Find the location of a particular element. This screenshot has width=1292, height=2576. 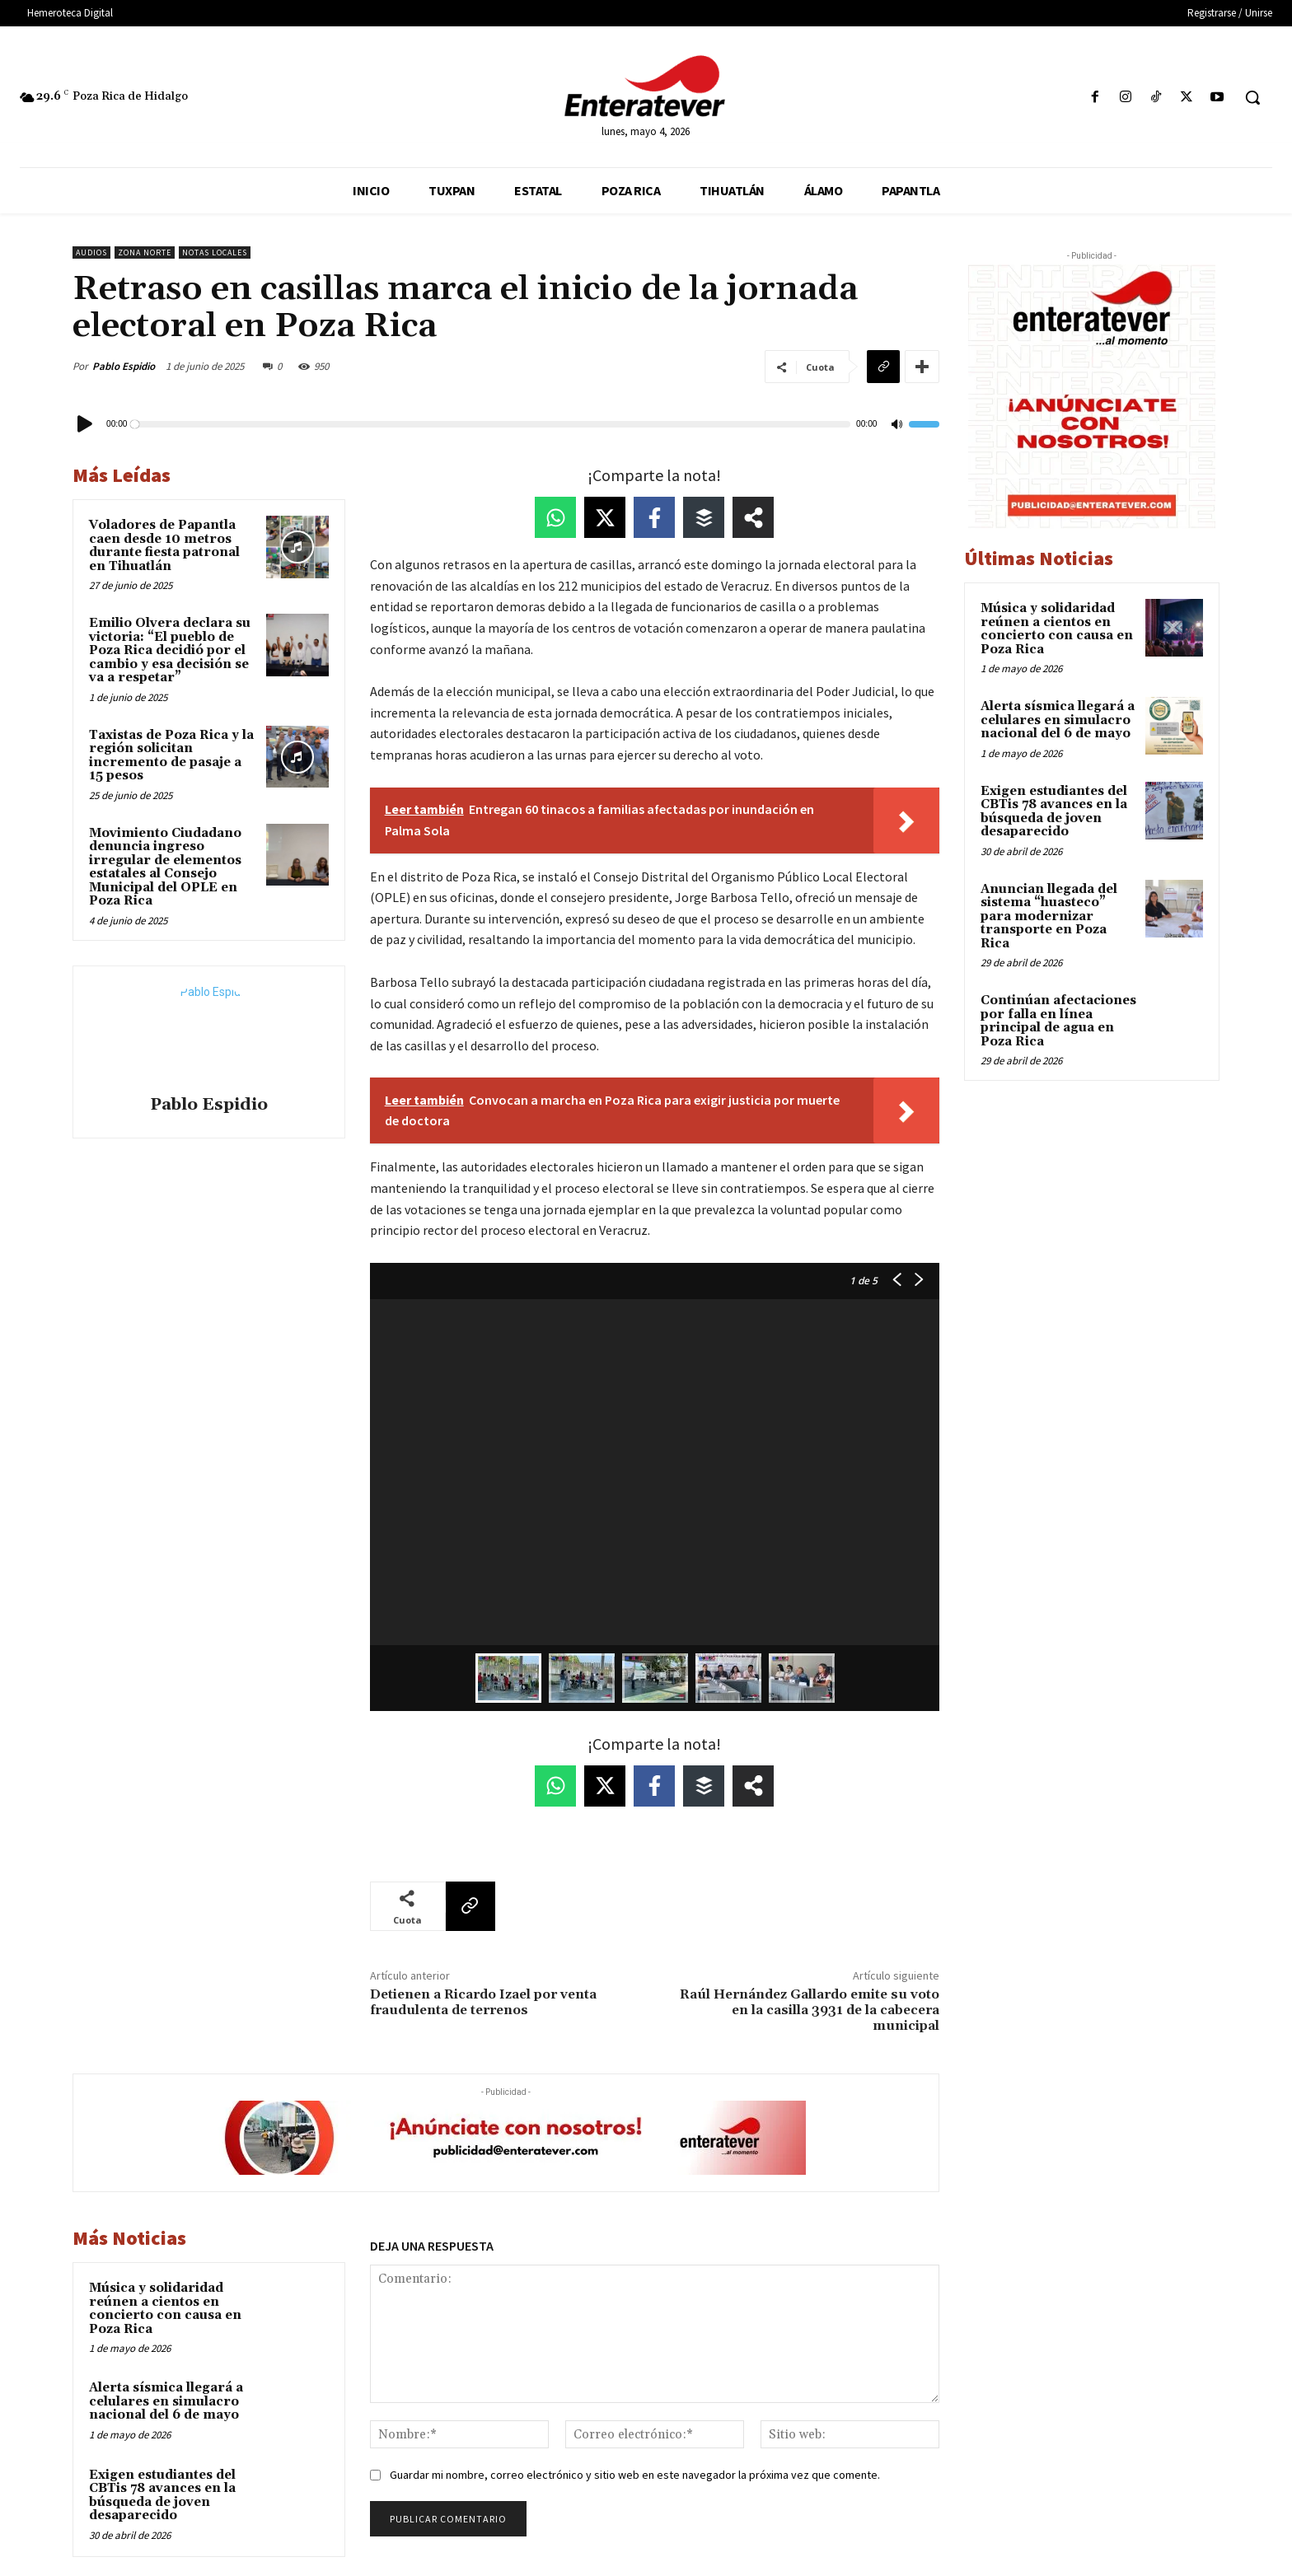

Audios is located at coordinates (91, 252).